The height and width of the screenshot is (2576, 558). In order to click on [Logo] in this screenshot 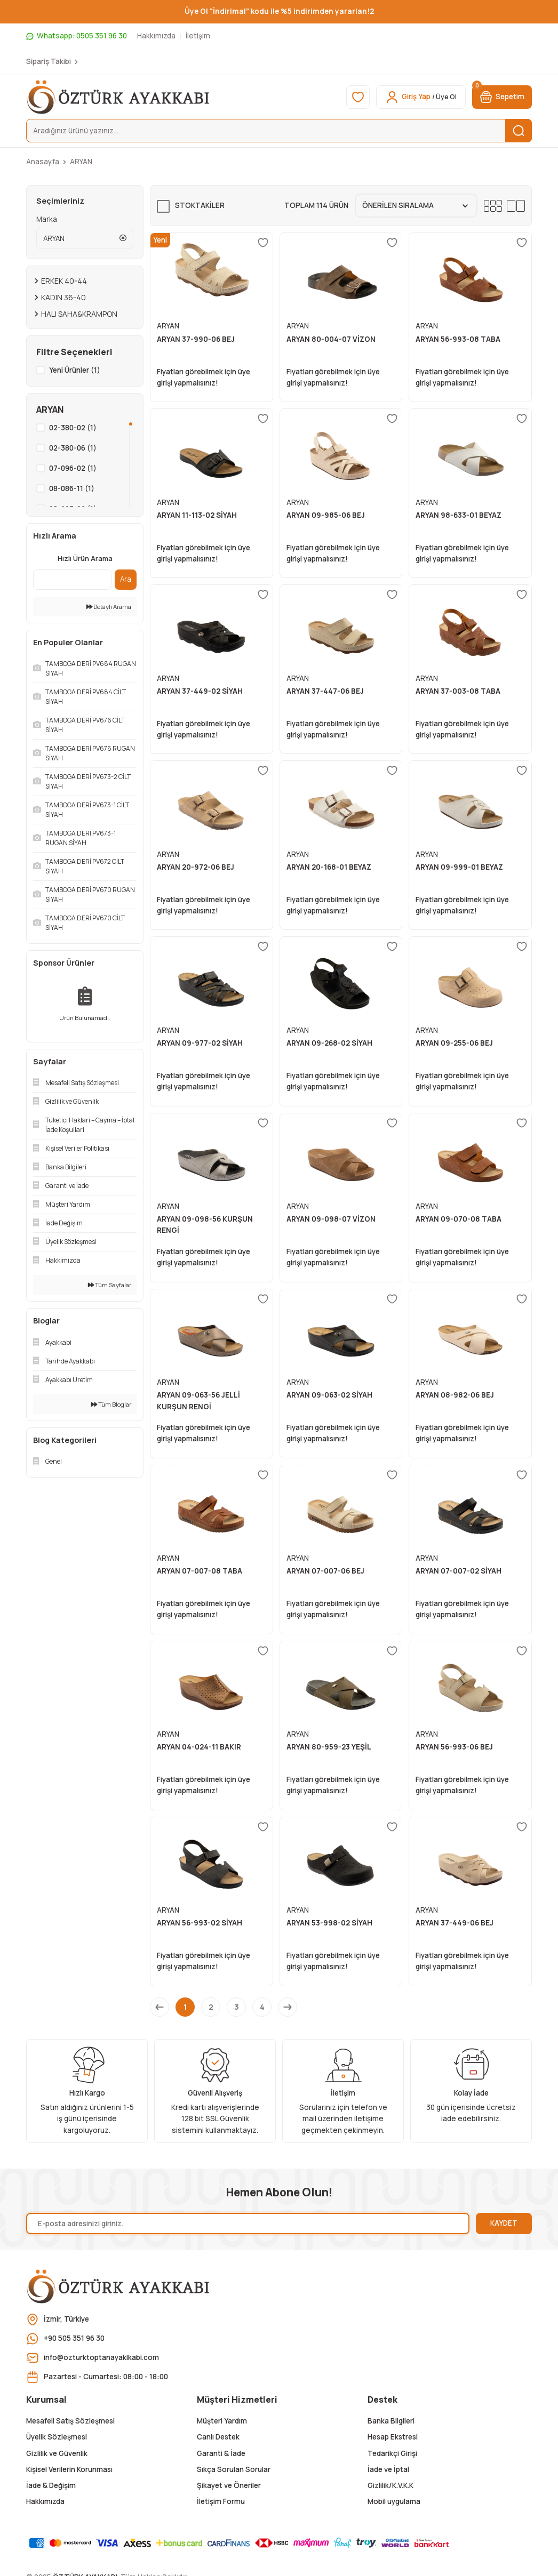, I will do `click(118, 97)`.